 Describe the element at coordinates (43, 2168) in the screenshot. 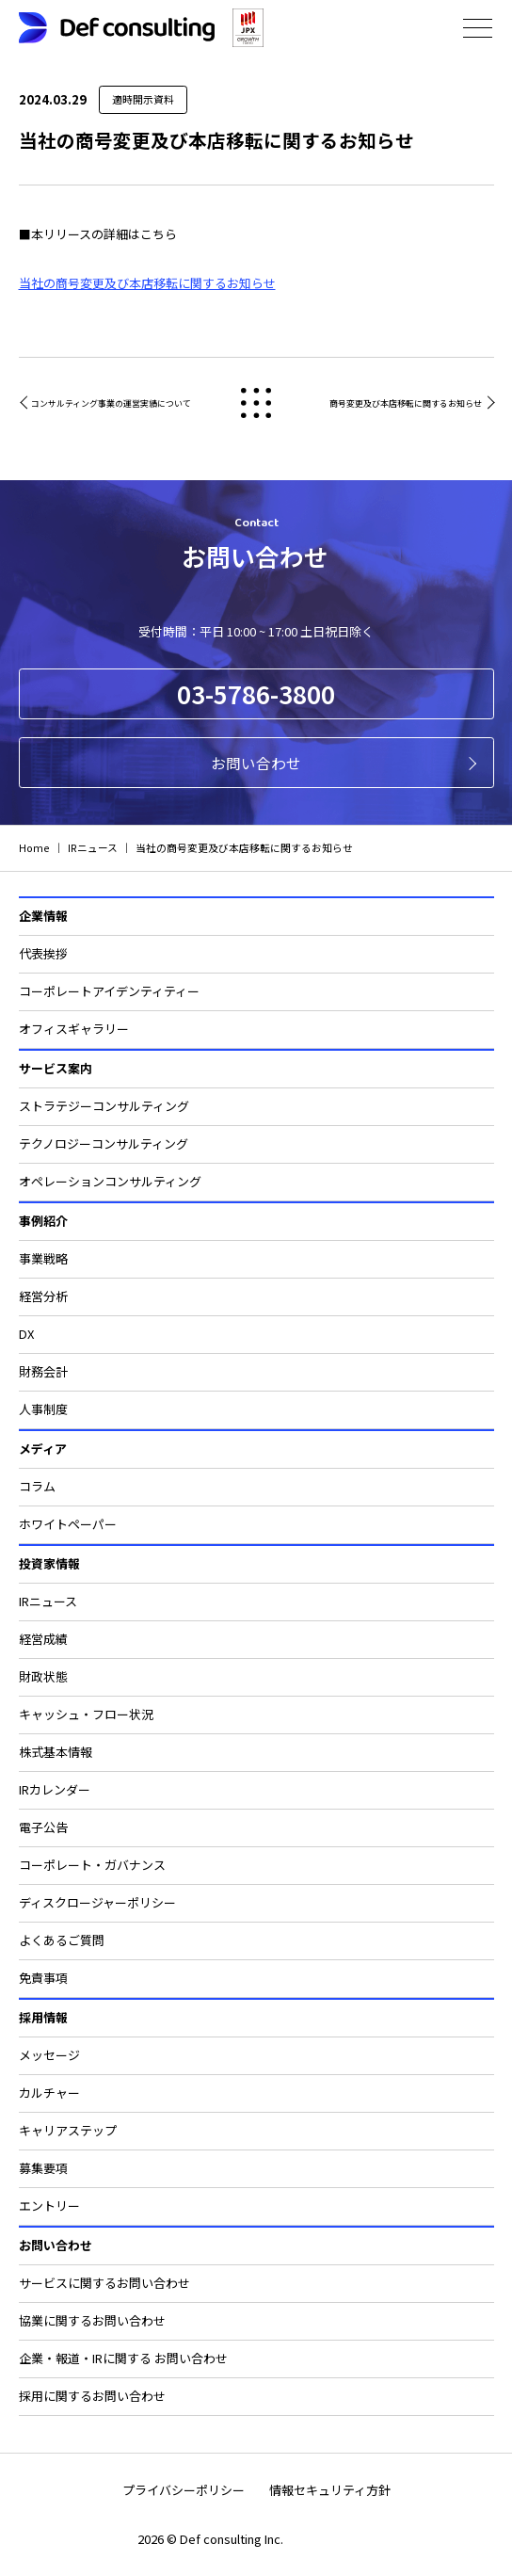

I see `募集要項` at that location.